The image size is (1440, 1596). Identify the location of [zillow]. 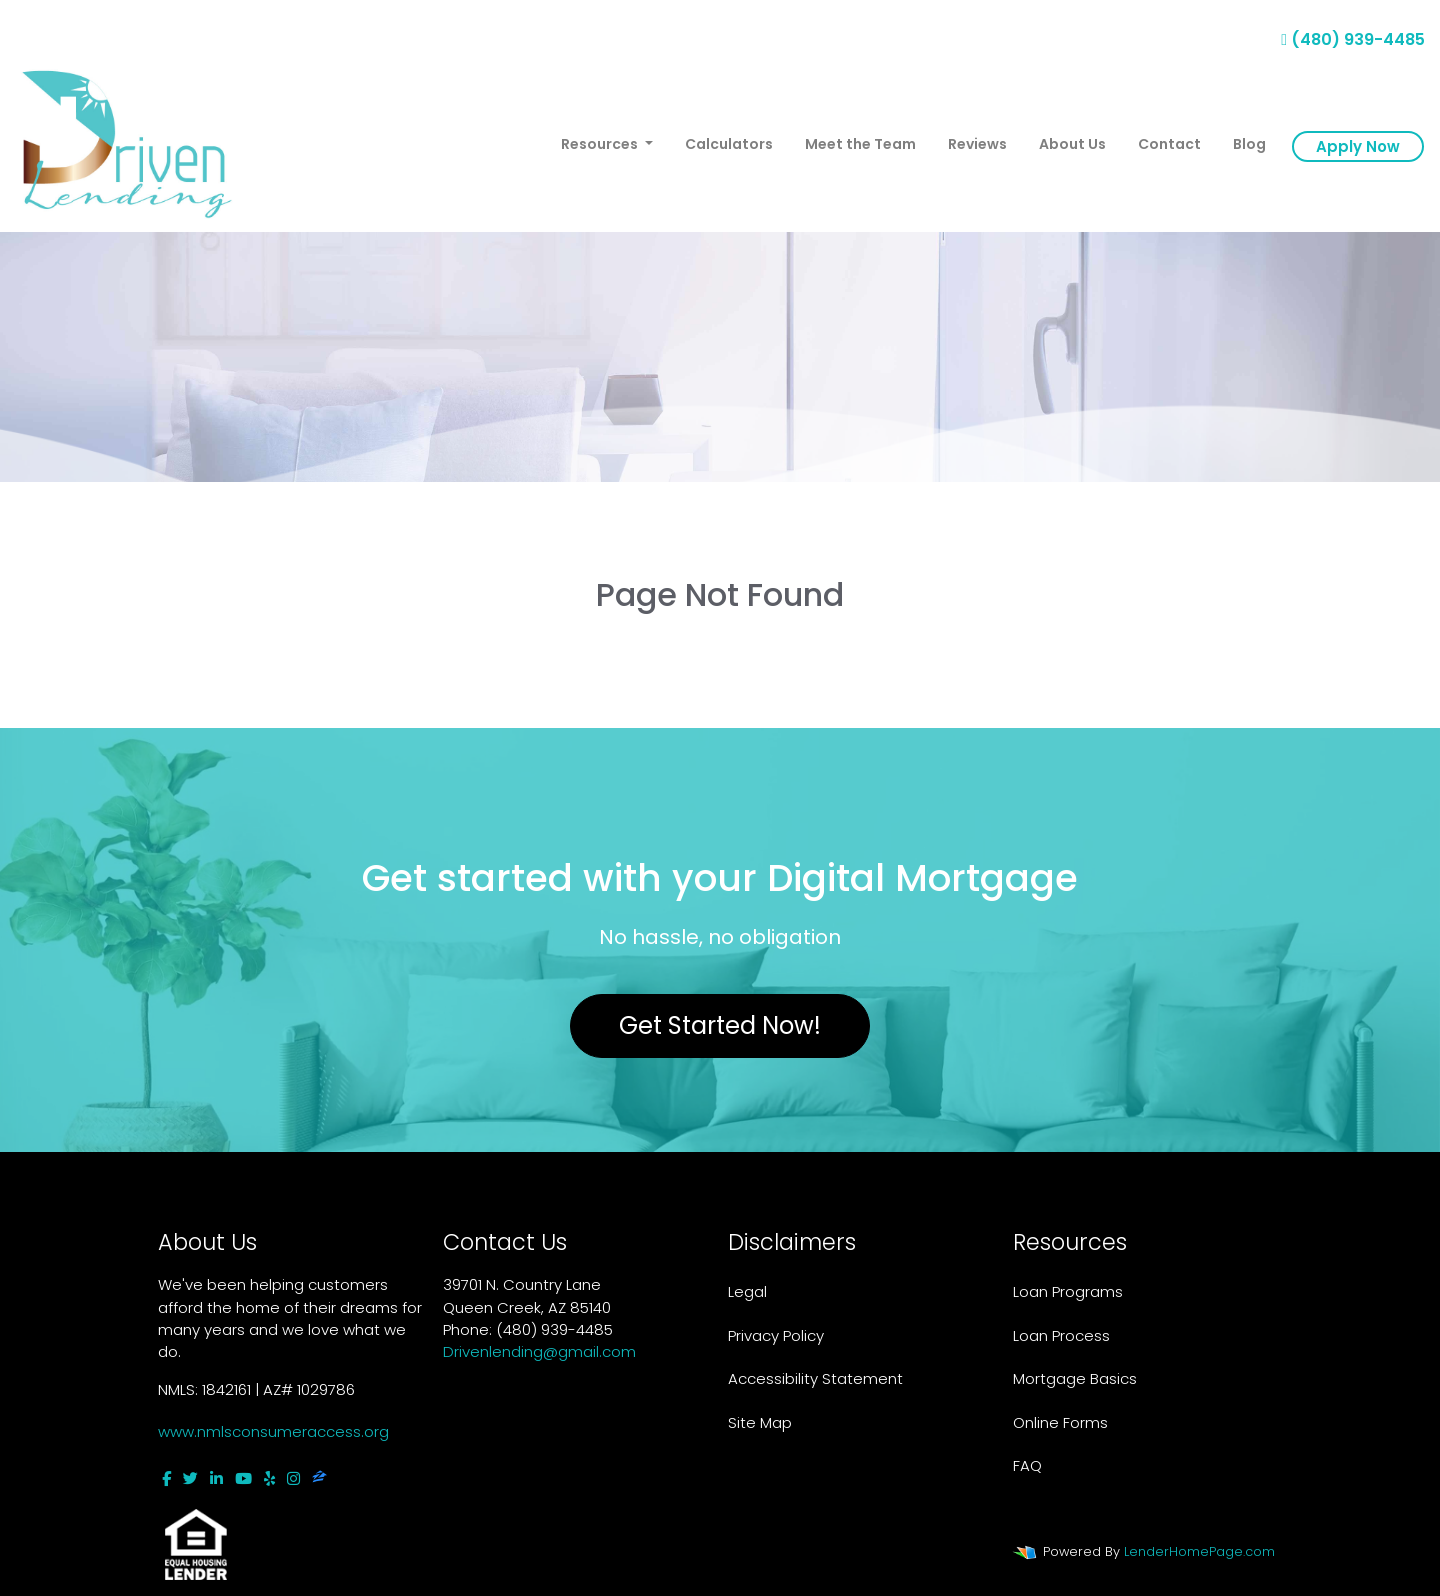
(319, 1478).